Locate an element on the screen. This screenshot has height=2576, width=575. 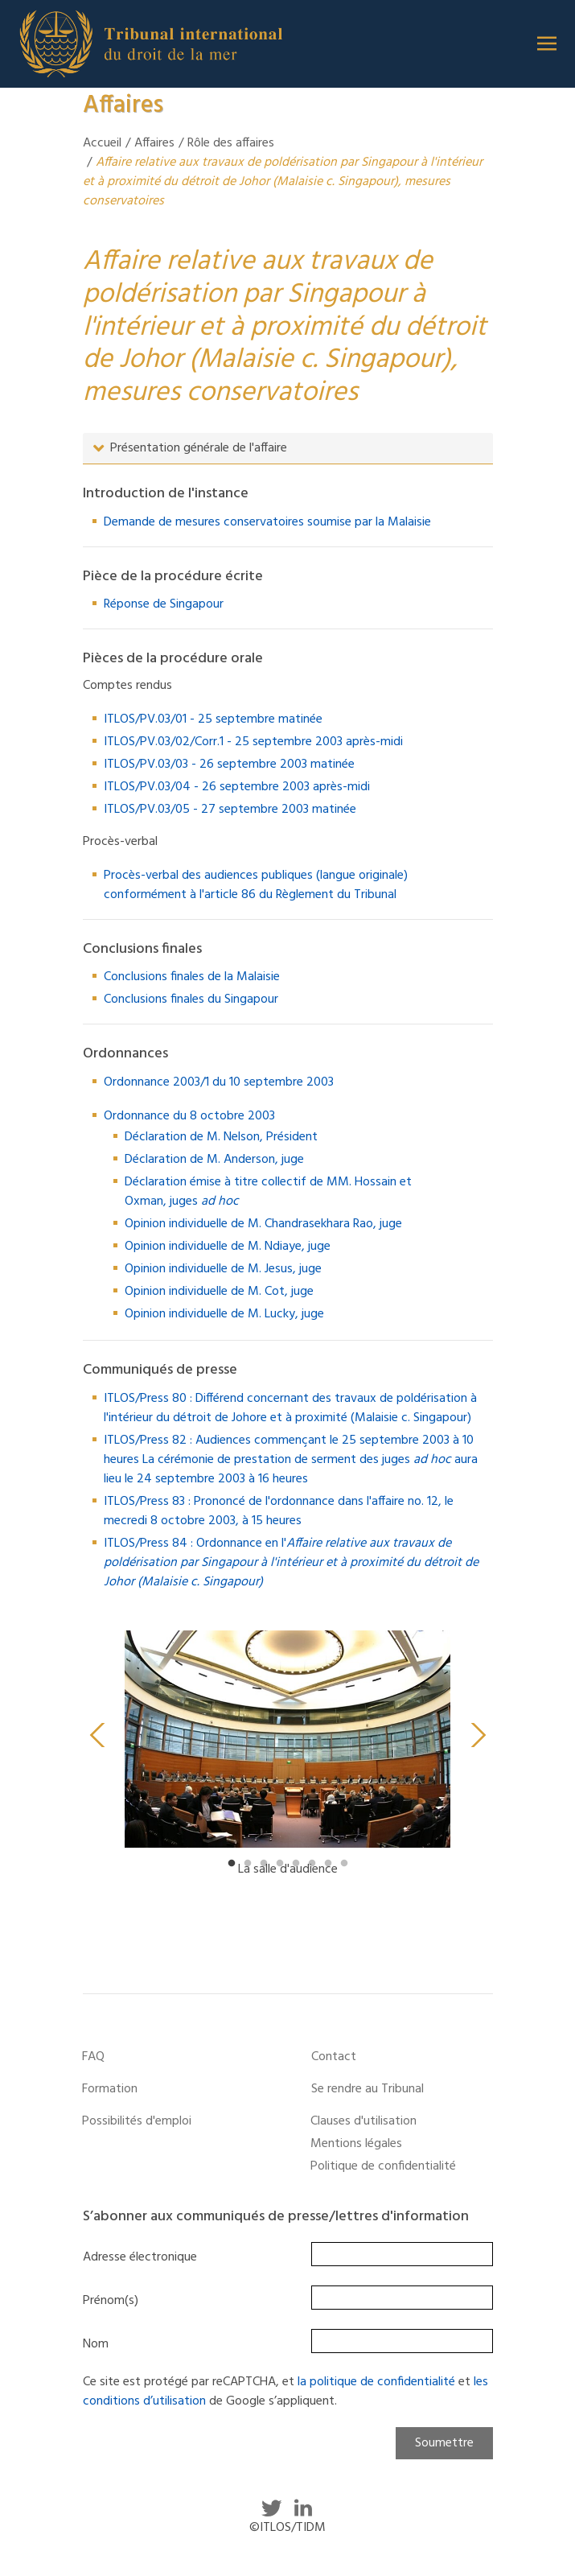
Prénom(s) is located at coordinates (110, 2300).